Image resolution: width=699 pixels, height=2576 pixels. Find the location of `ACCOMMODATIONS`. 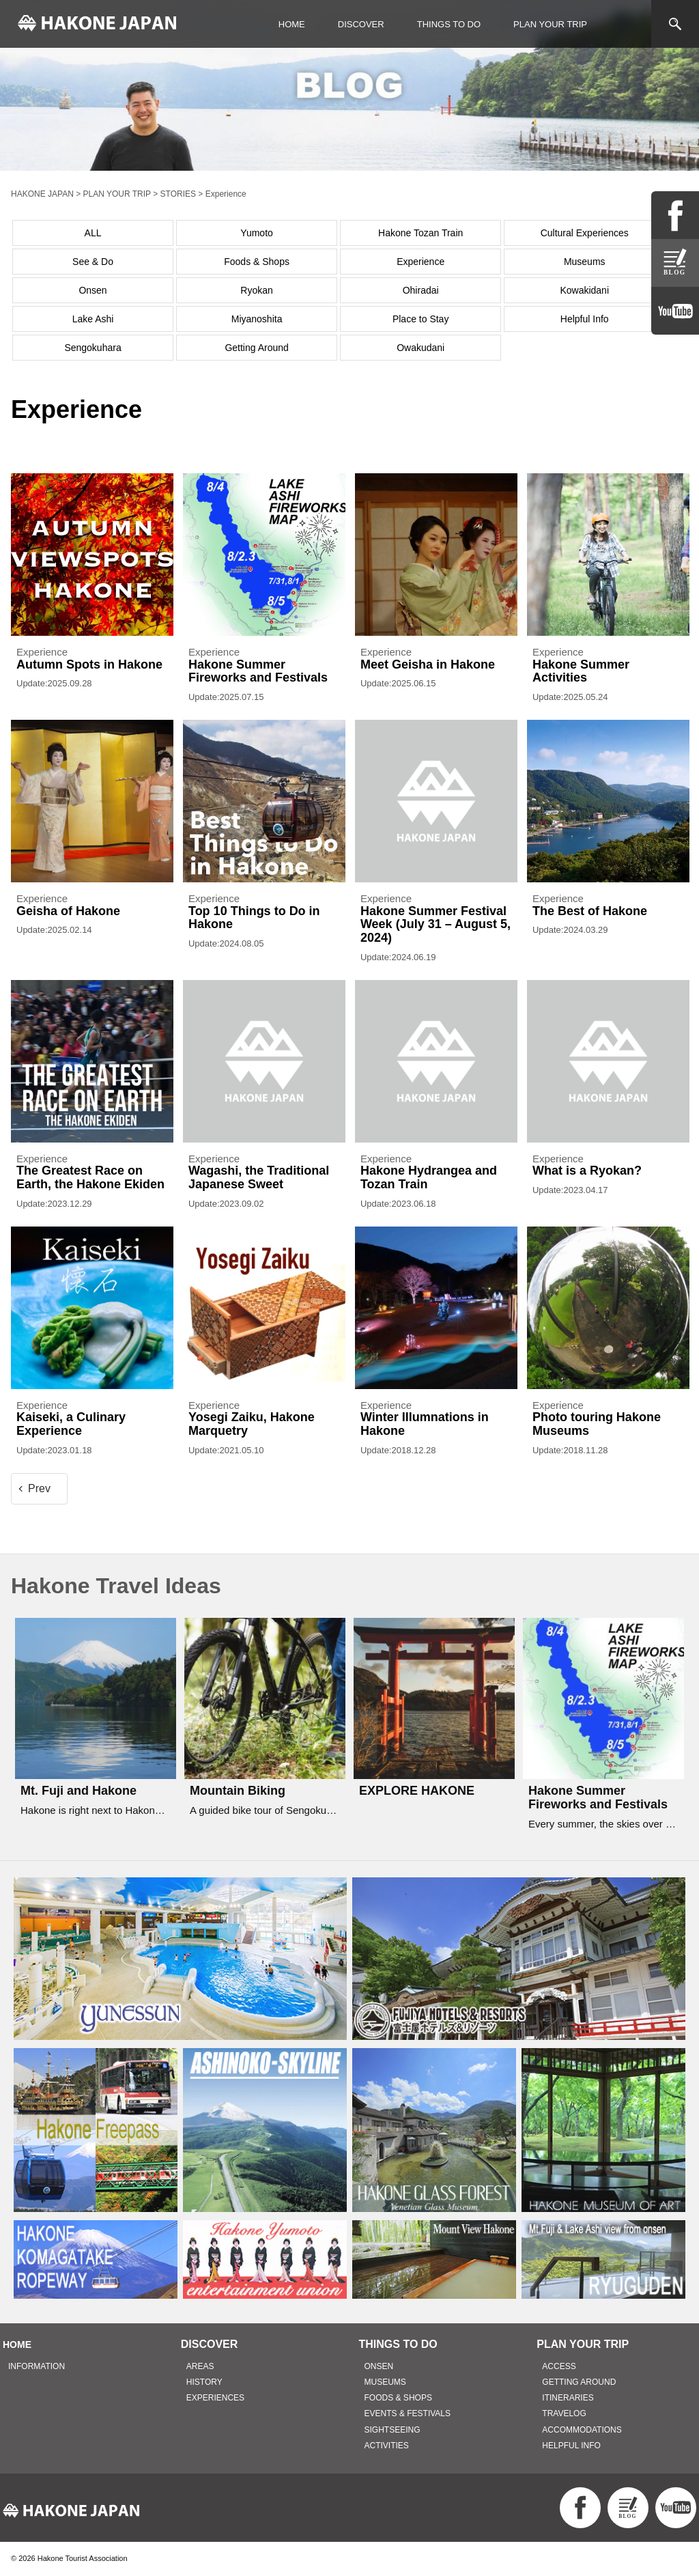

ACCOMMODATIONS is located at coordinates (581, 2430).